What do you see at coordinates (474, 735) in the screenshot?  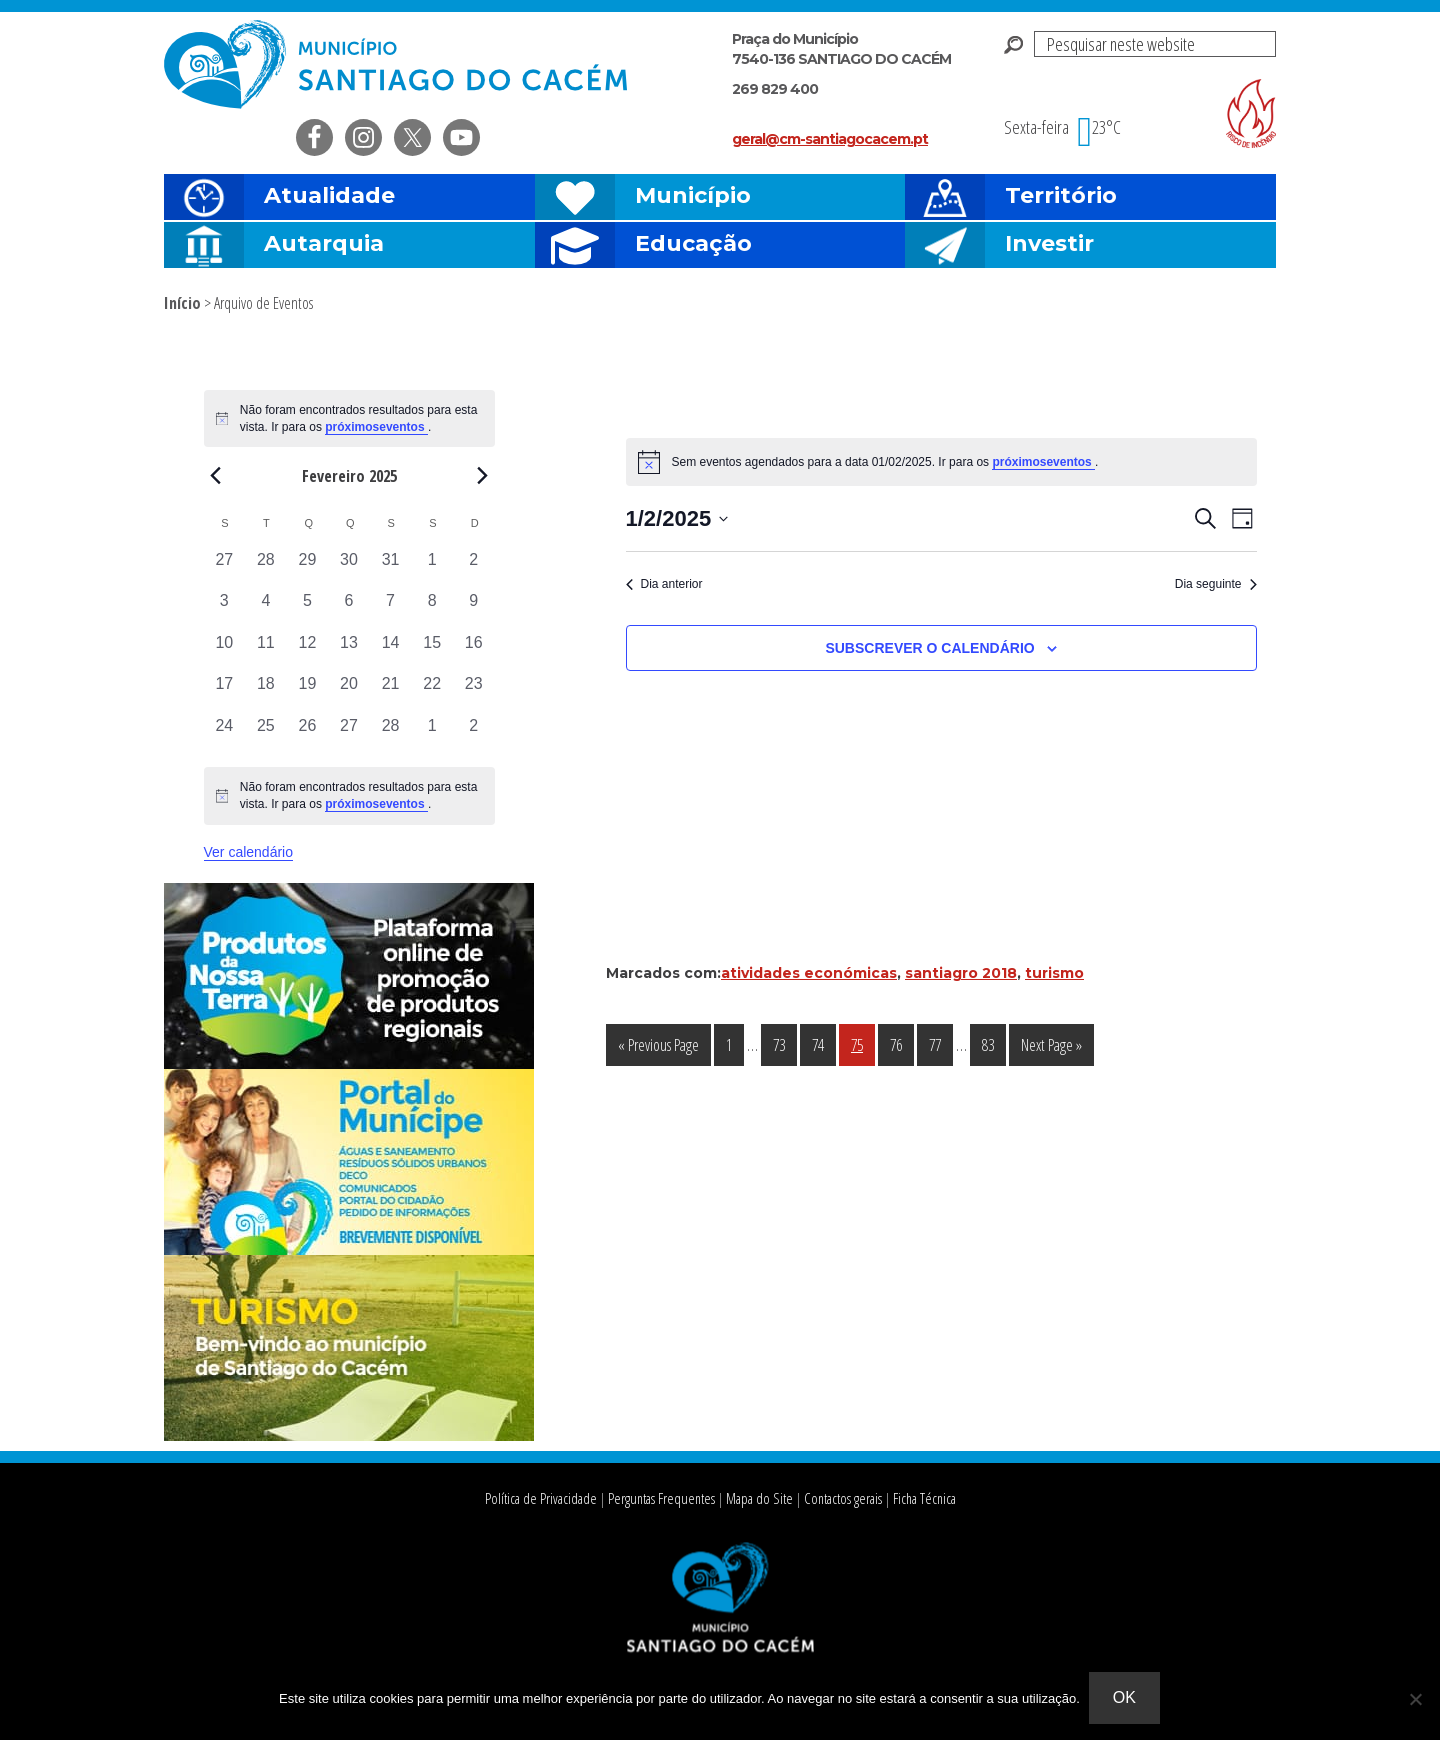 I see `[Março 2, 0 eventos, past day]` at bounding box center [474, 735].